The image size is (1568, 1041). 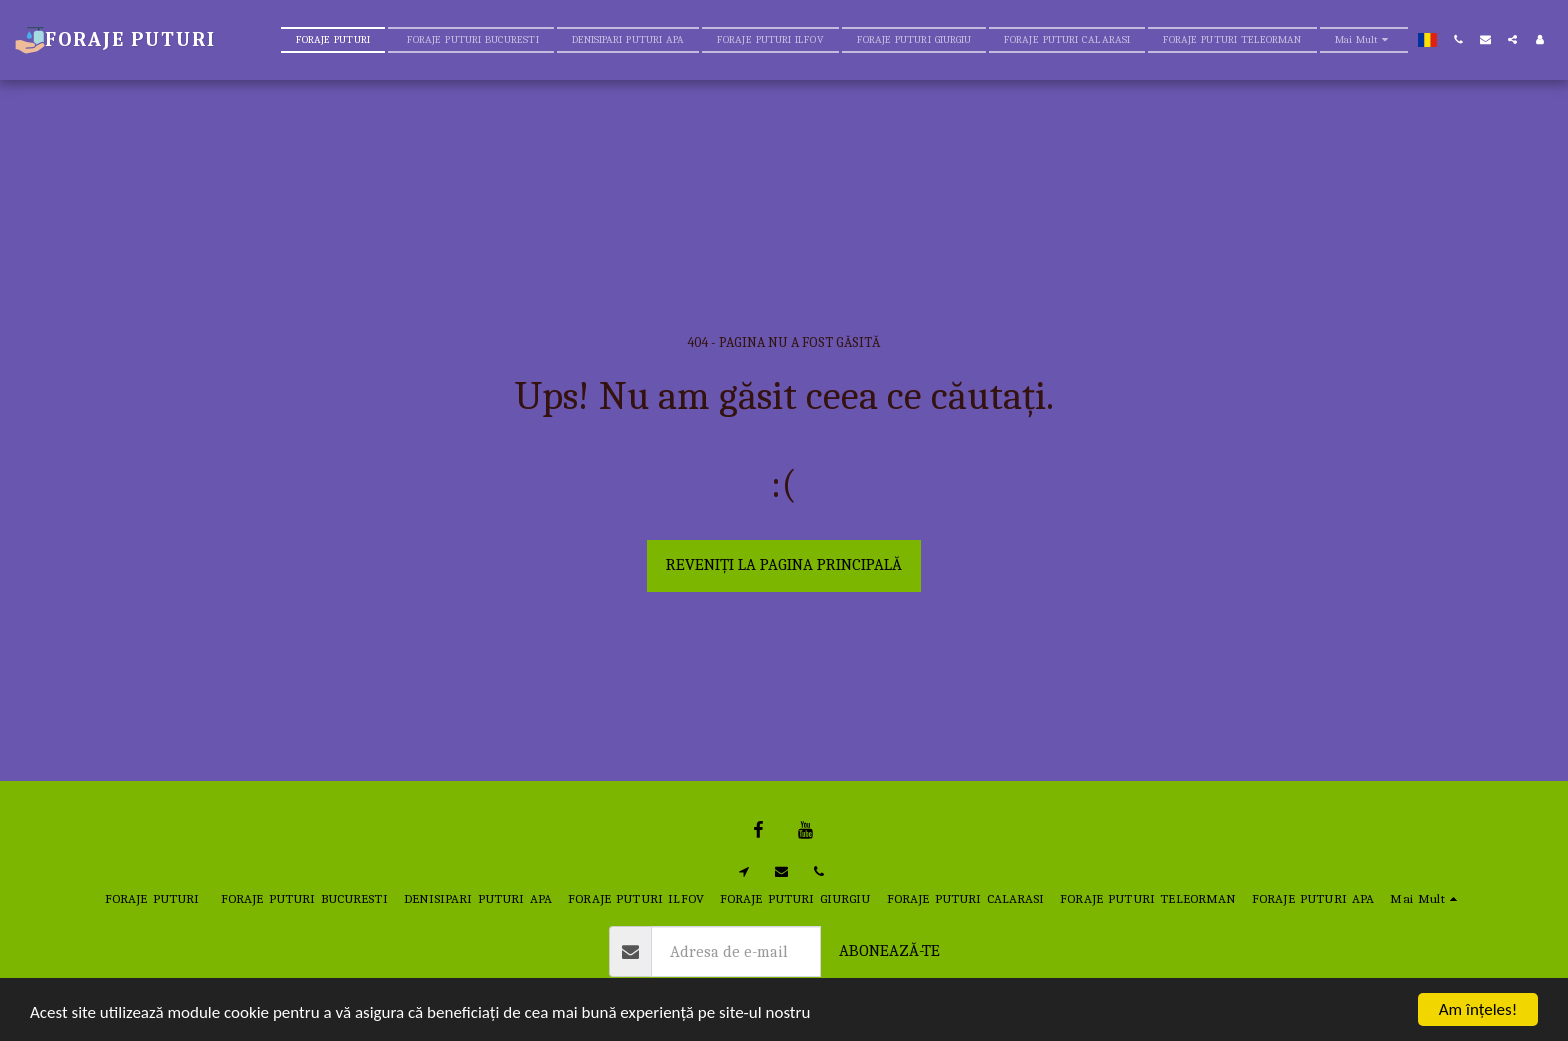 I want to click on [button], so click(x=1458, y=39).